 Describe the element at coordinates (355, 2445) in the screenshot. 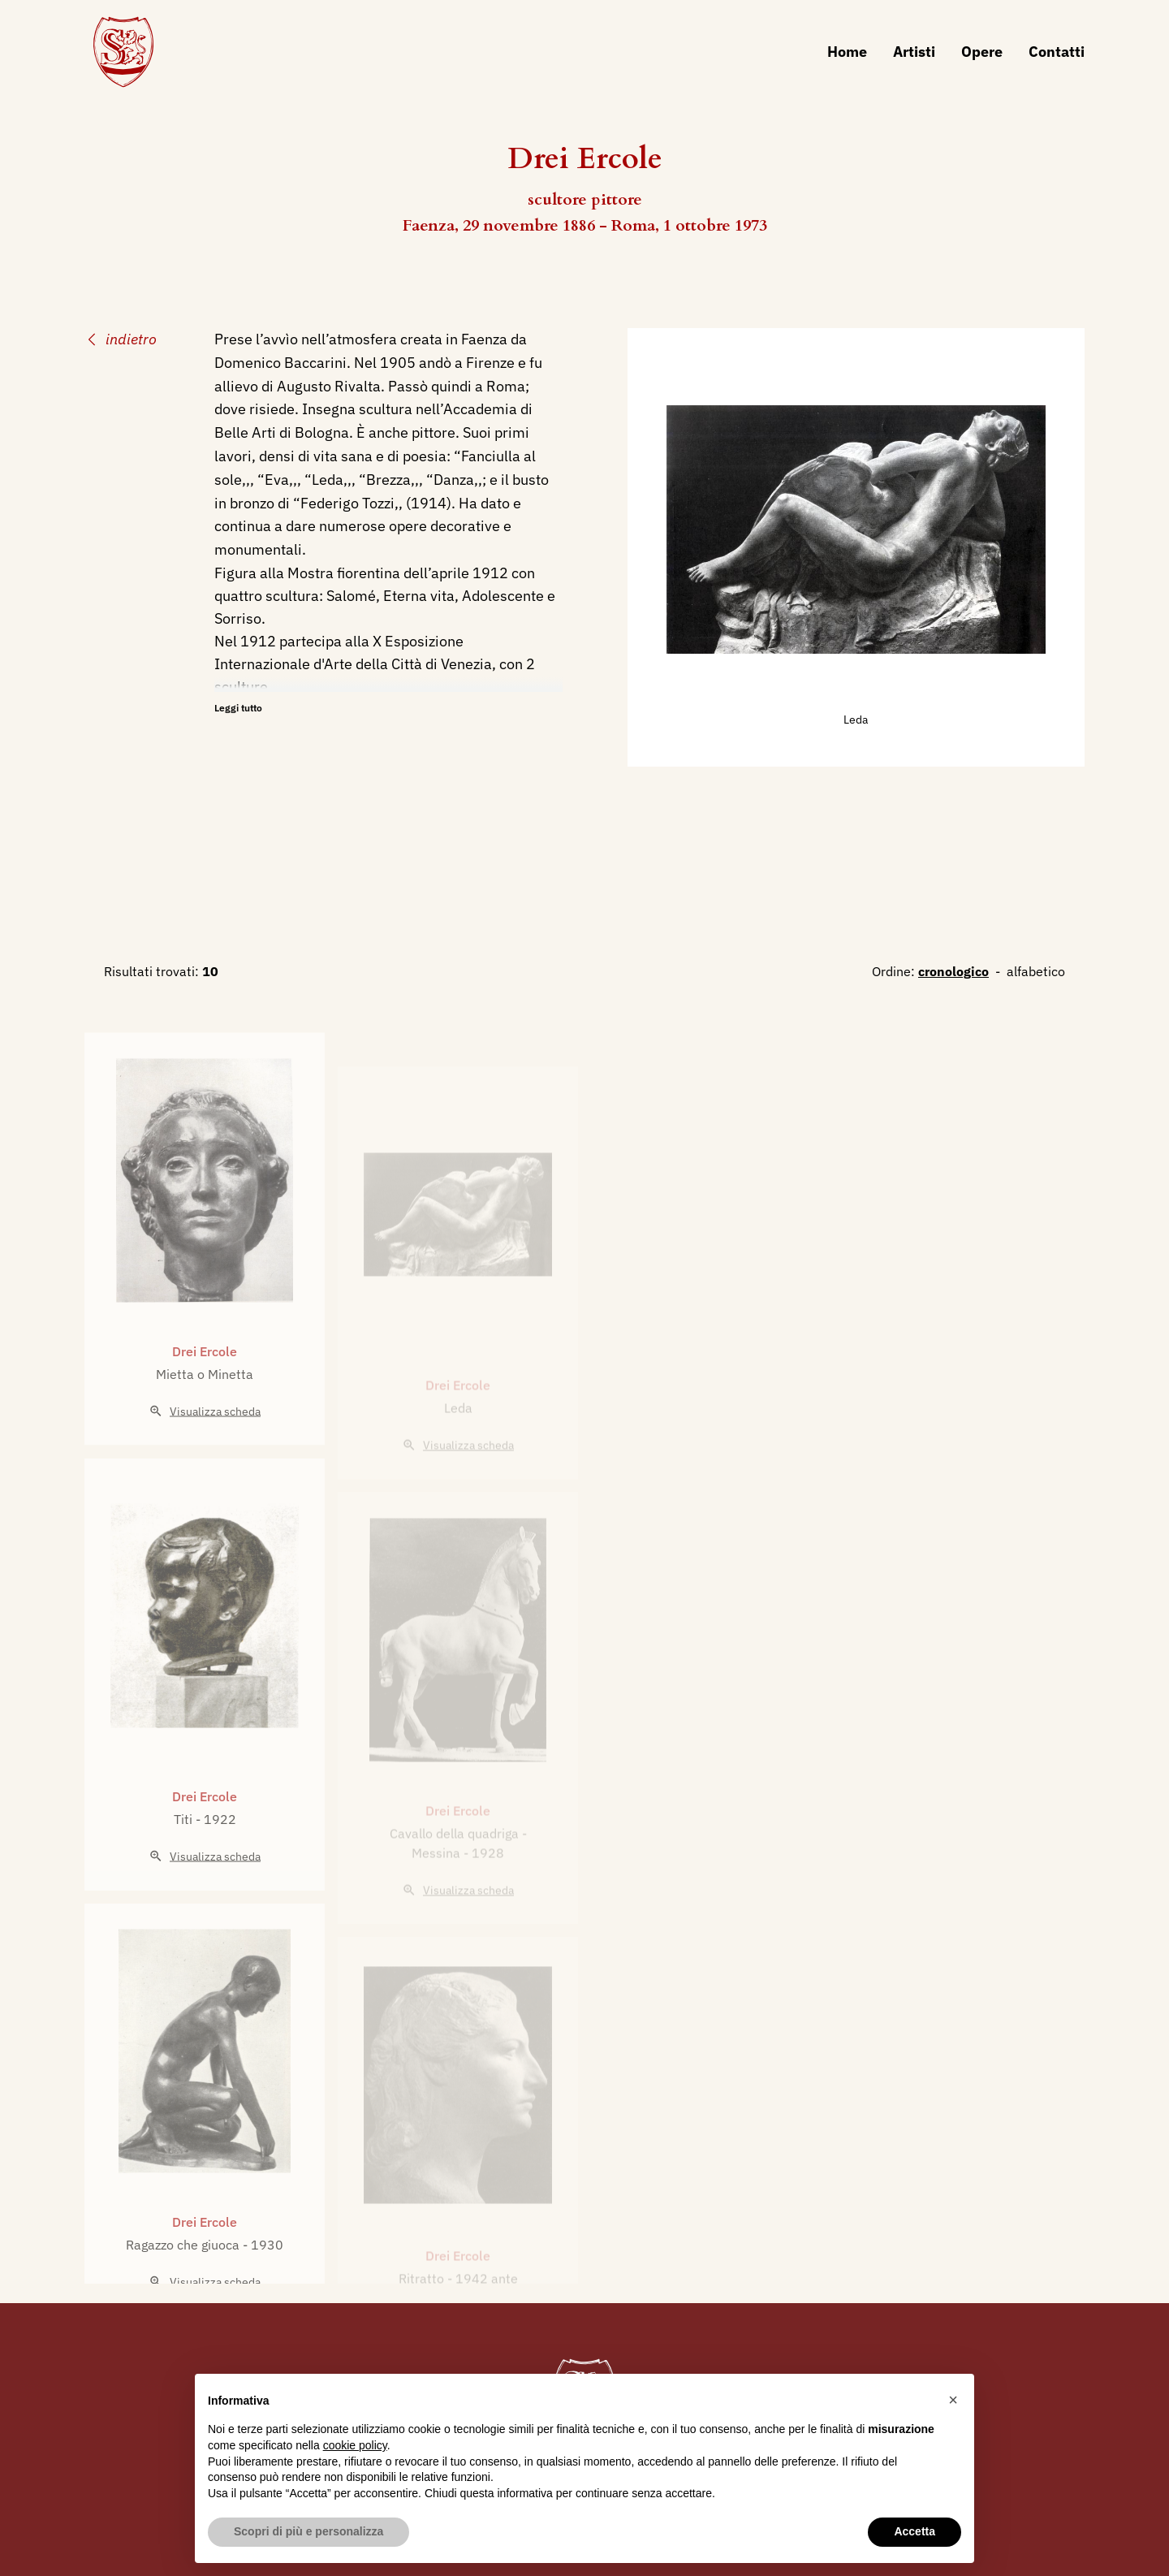

I see `cookie policy [button]` at that location.